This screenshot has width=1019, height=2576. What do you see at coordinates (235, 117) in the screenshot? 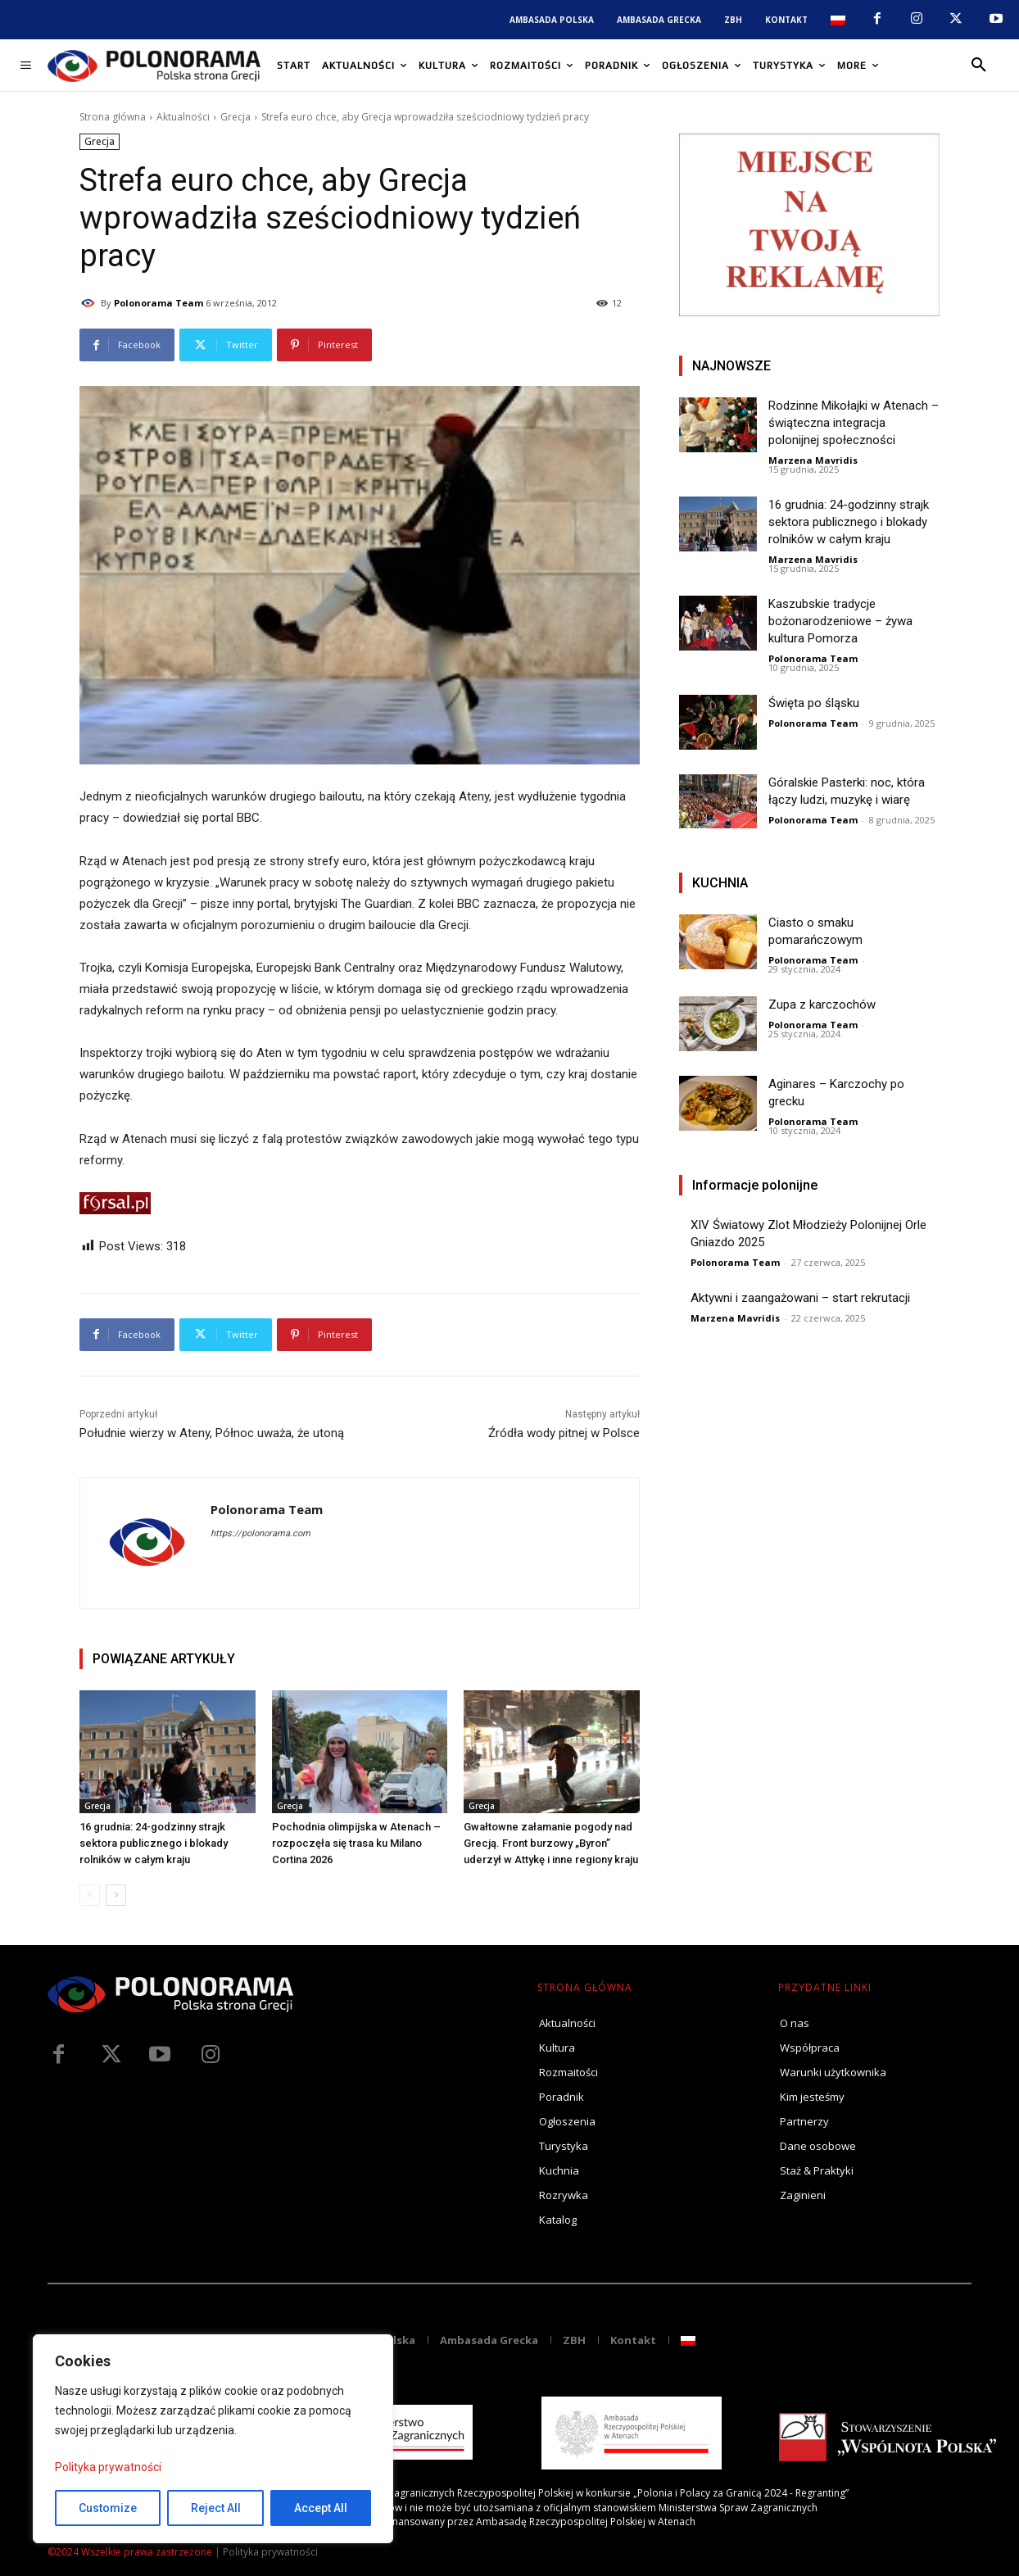
I see `Grecja` at bounding box center [235, 117].